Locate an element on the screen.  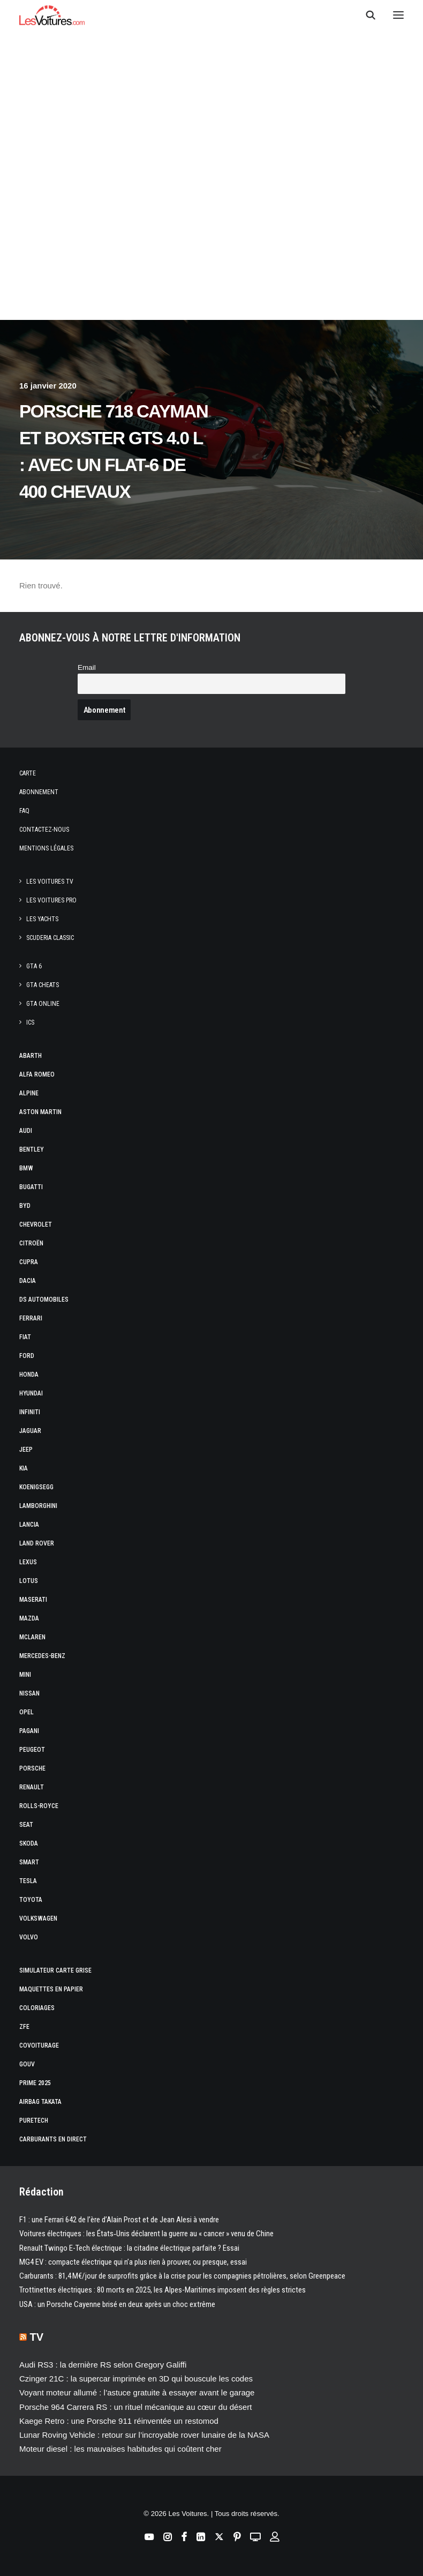
McLaren is located at coordinates (32, 1637).